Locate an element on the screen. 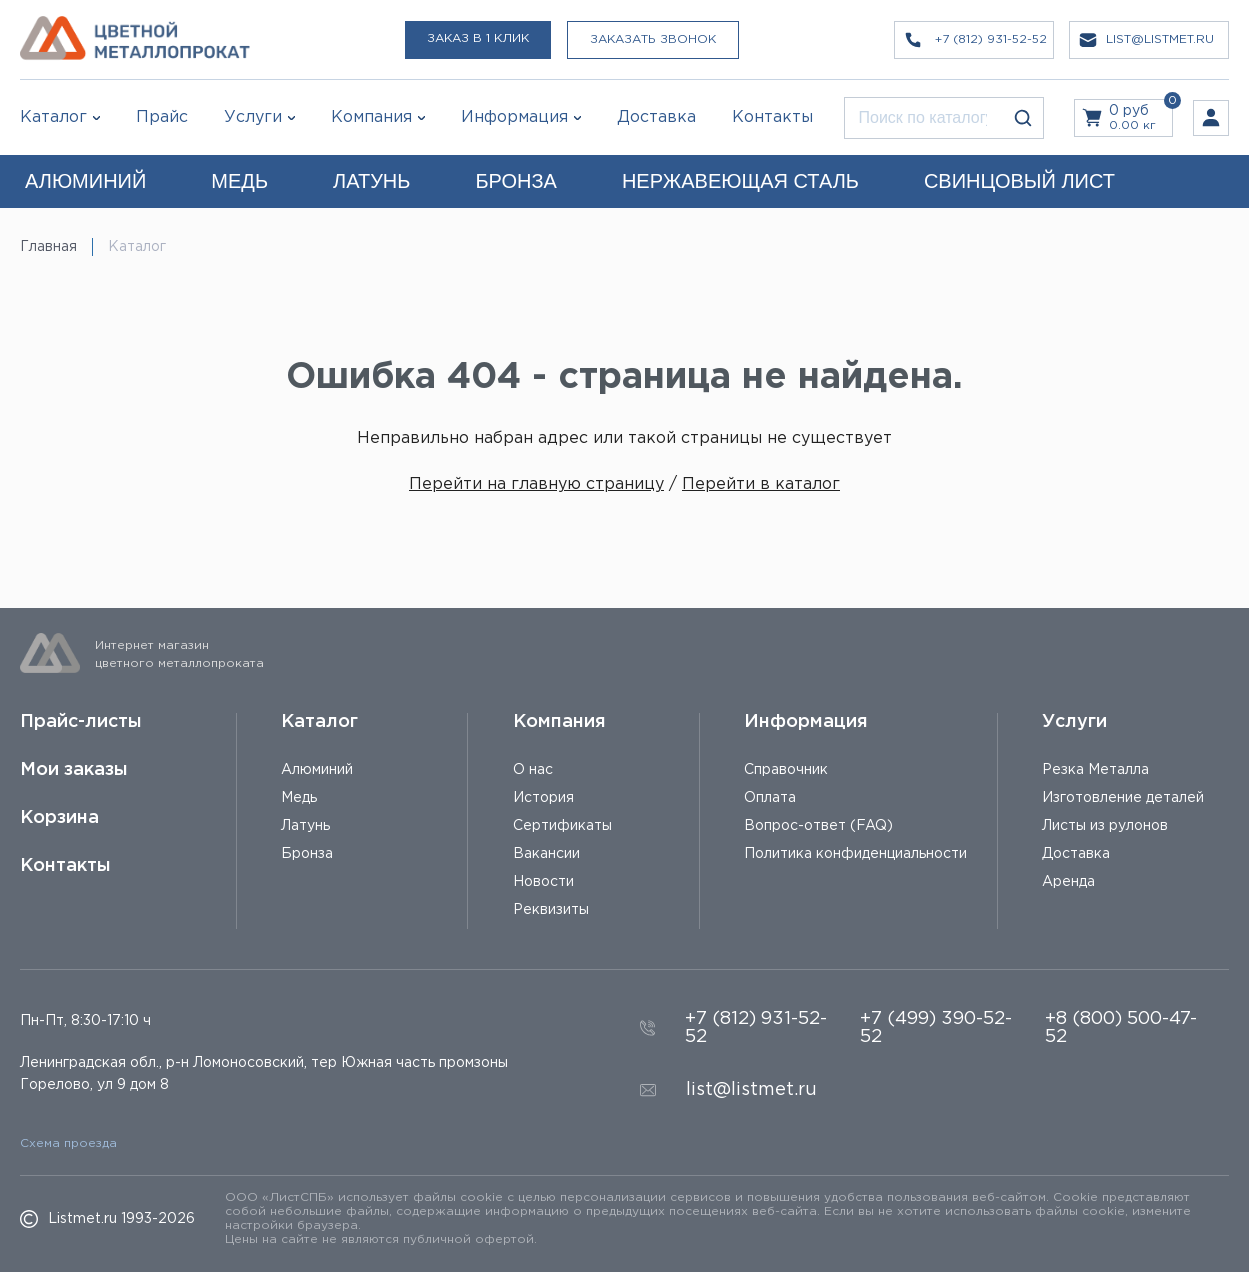  Перейти в каталог is located at coordinates (761, 484).